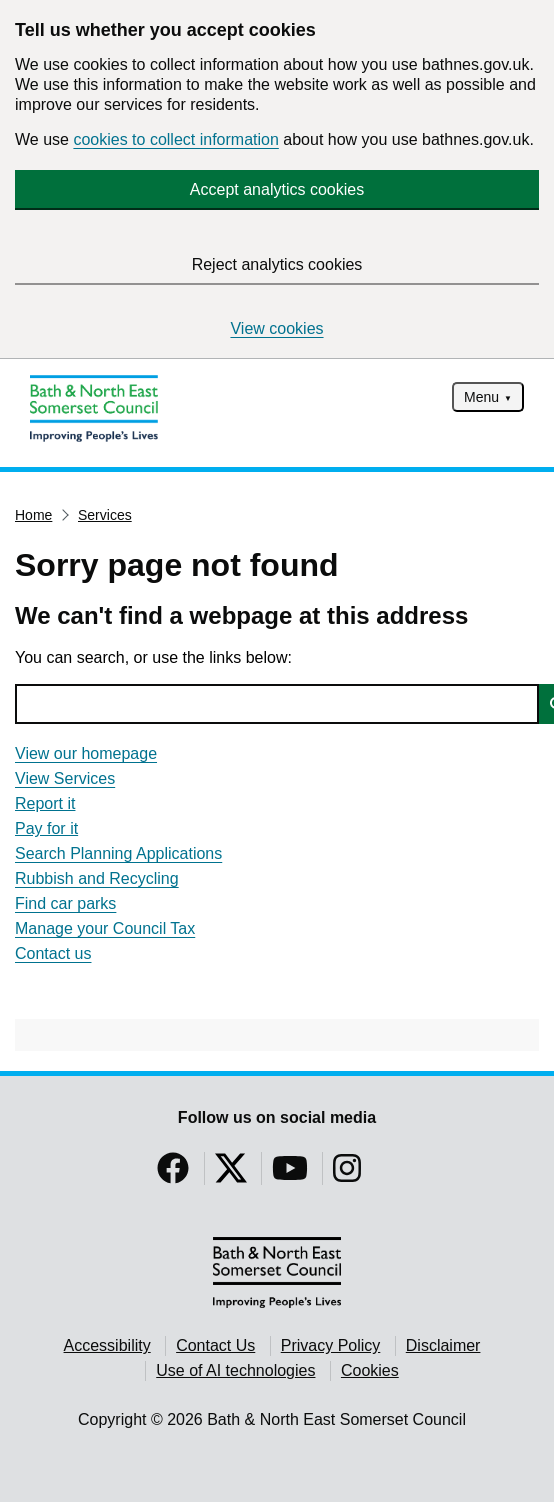 This screenshot has height=1502, width=554. Describe the element at coordinates (33, 515) in the screenshot. I see `Home` at that location.